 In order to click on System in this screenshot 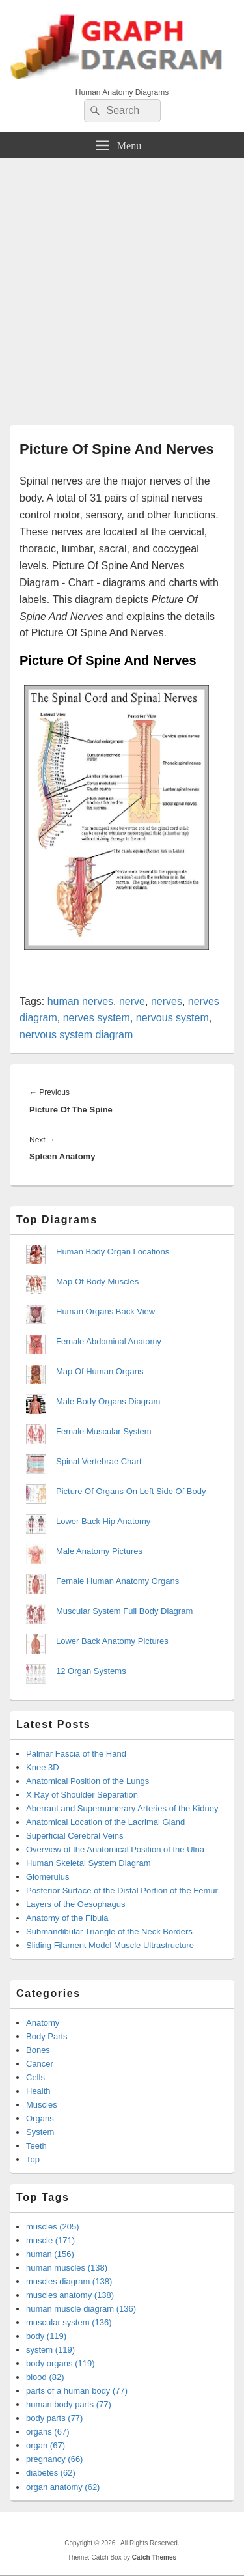, I will do `click(40, 2132)`.